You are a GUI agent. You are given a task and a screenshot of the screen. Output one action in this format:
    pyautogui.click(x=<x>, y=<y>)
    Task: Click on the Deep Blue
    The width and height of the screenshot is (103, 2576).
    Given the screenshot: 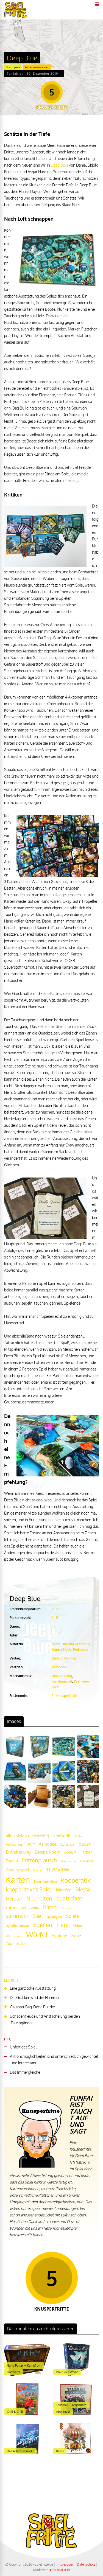 What is the action you would take?
    pyautogui.click(x=59, y=165)
    